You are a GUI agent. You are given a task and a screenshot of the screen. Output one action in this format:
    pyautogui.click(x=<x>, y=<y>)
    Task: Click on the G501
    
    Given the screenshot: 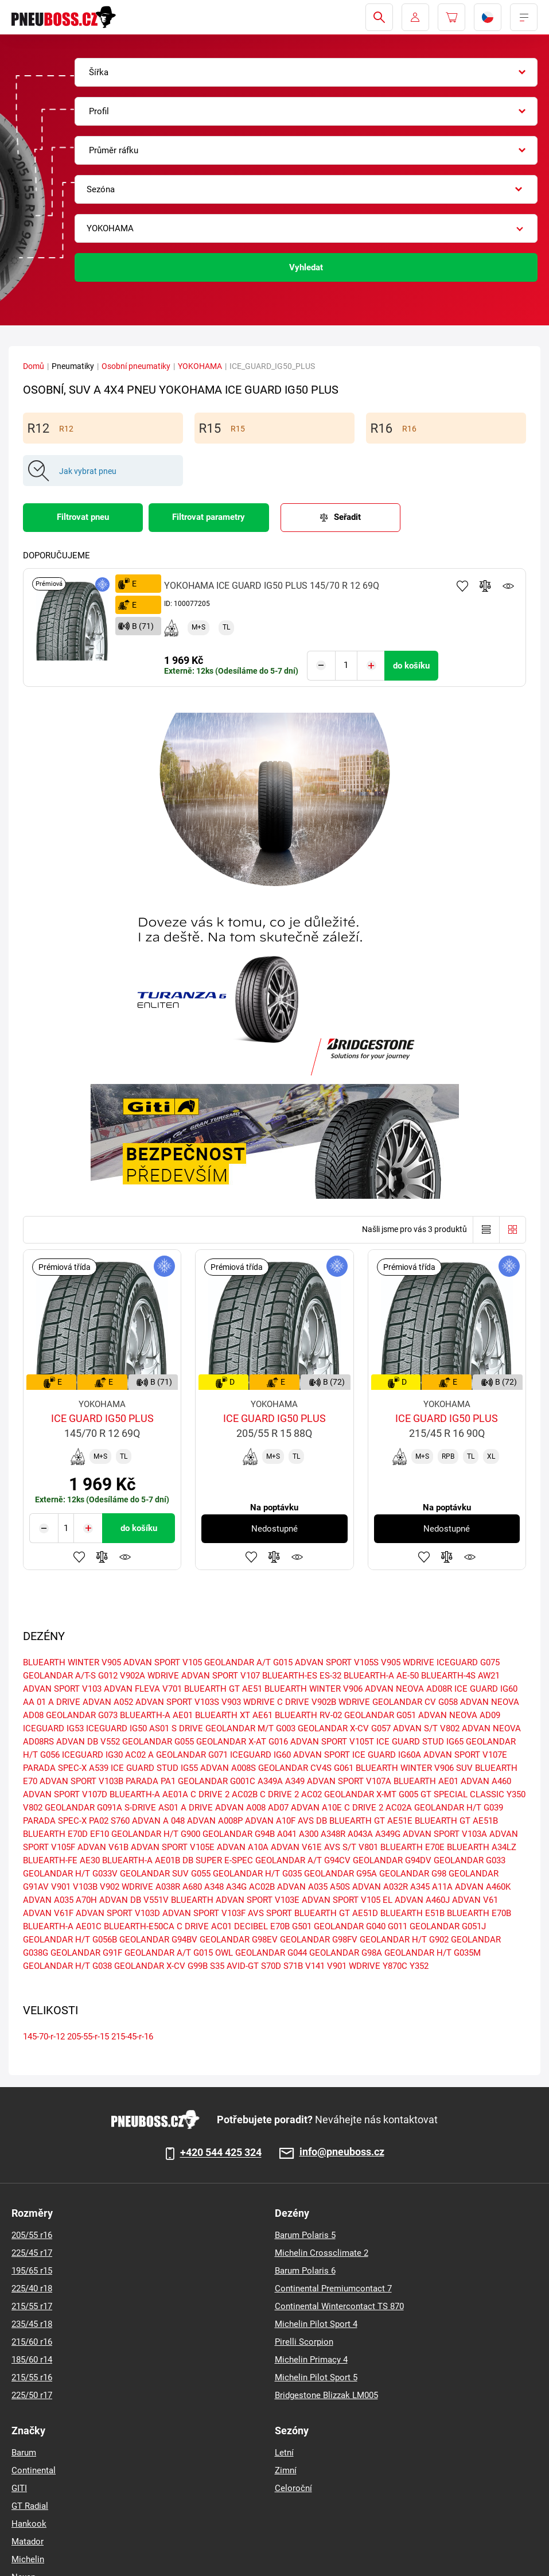 What is the action you would take?
    pyautogui.click(x=302, y=1926)
    